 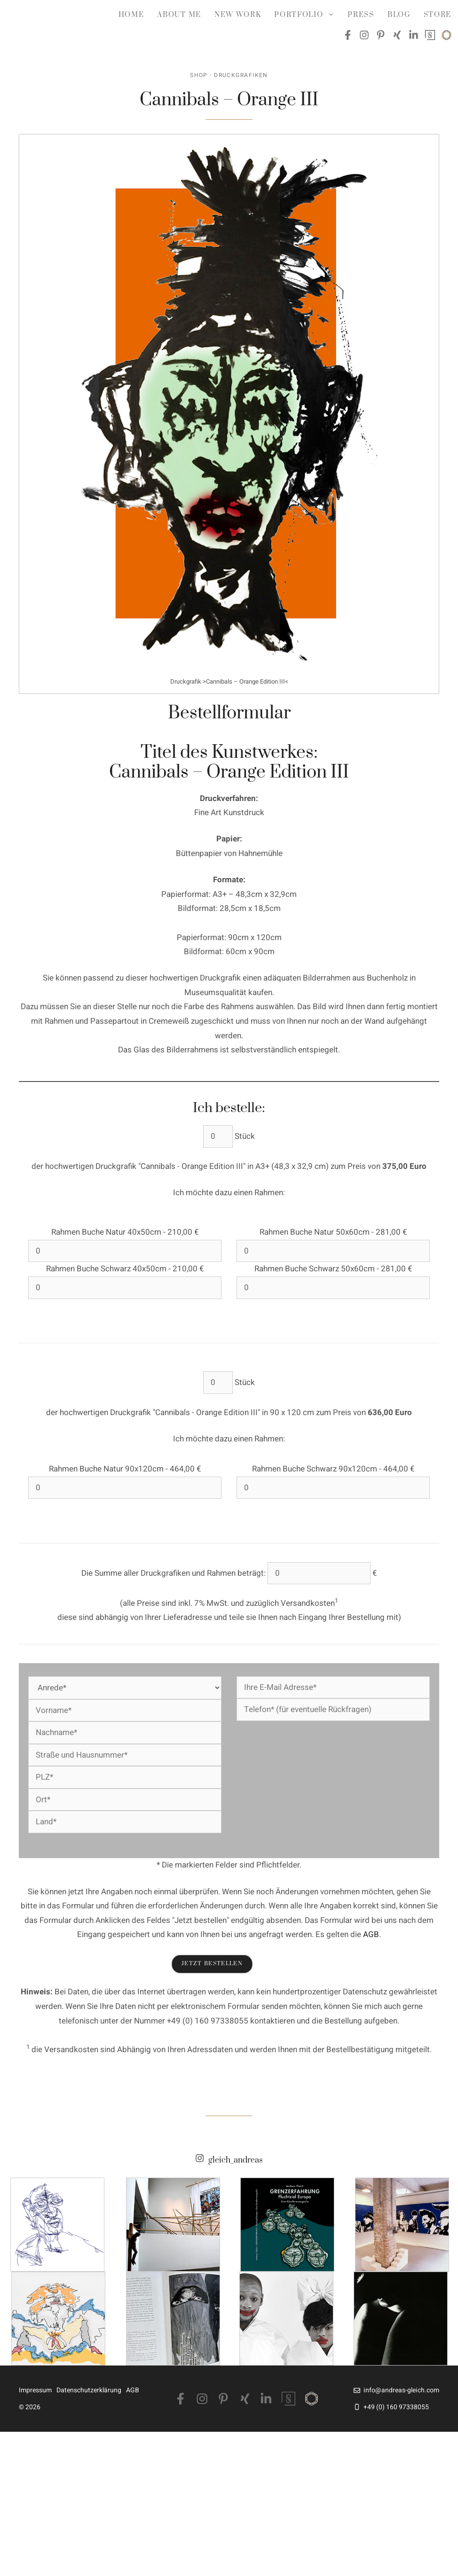 I want to click on Rahmen Buche Natur 50x60cm - 281,00 €, so click(x=333, y=1232).